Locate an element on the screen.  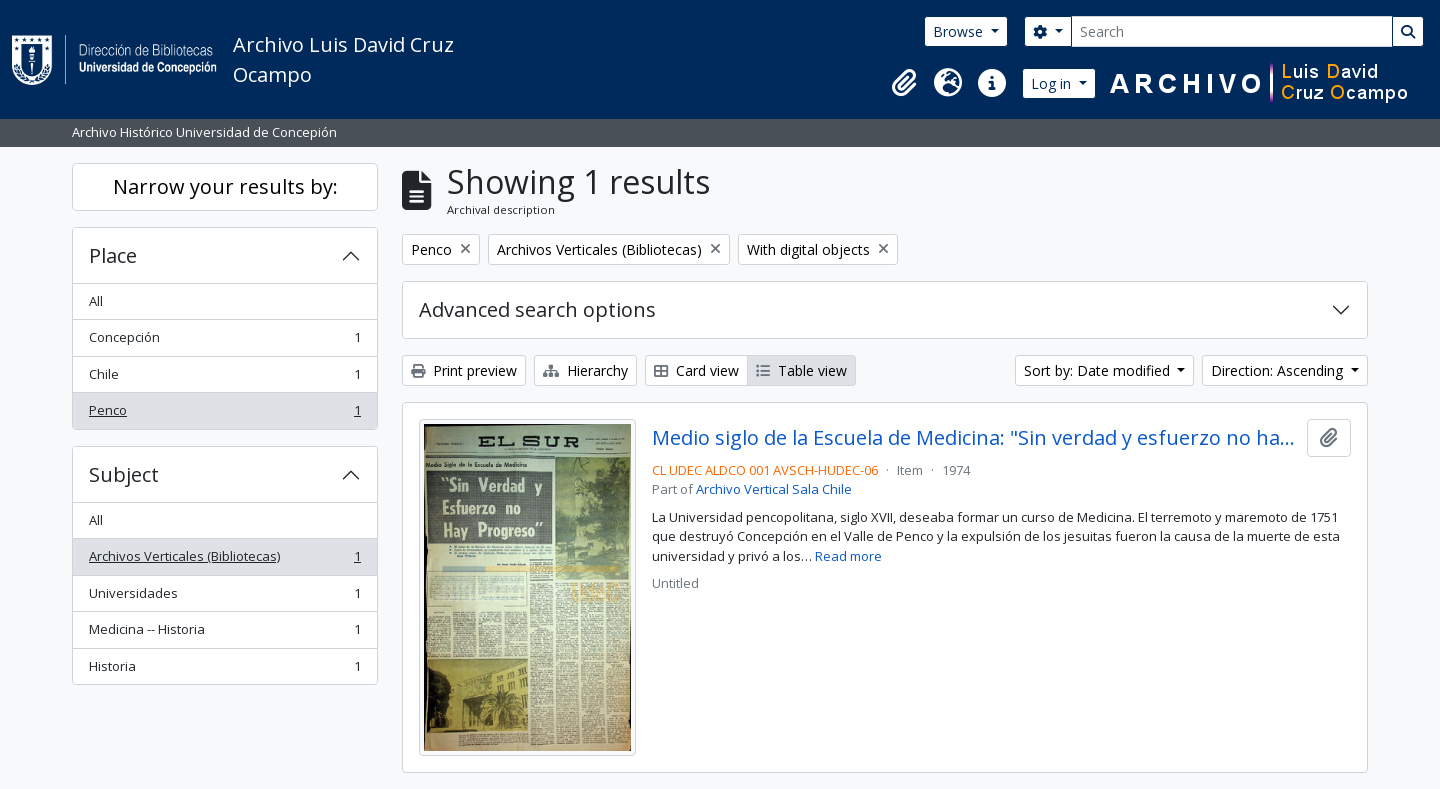
Direction: Ascending is located at coordinates (1279, 370).